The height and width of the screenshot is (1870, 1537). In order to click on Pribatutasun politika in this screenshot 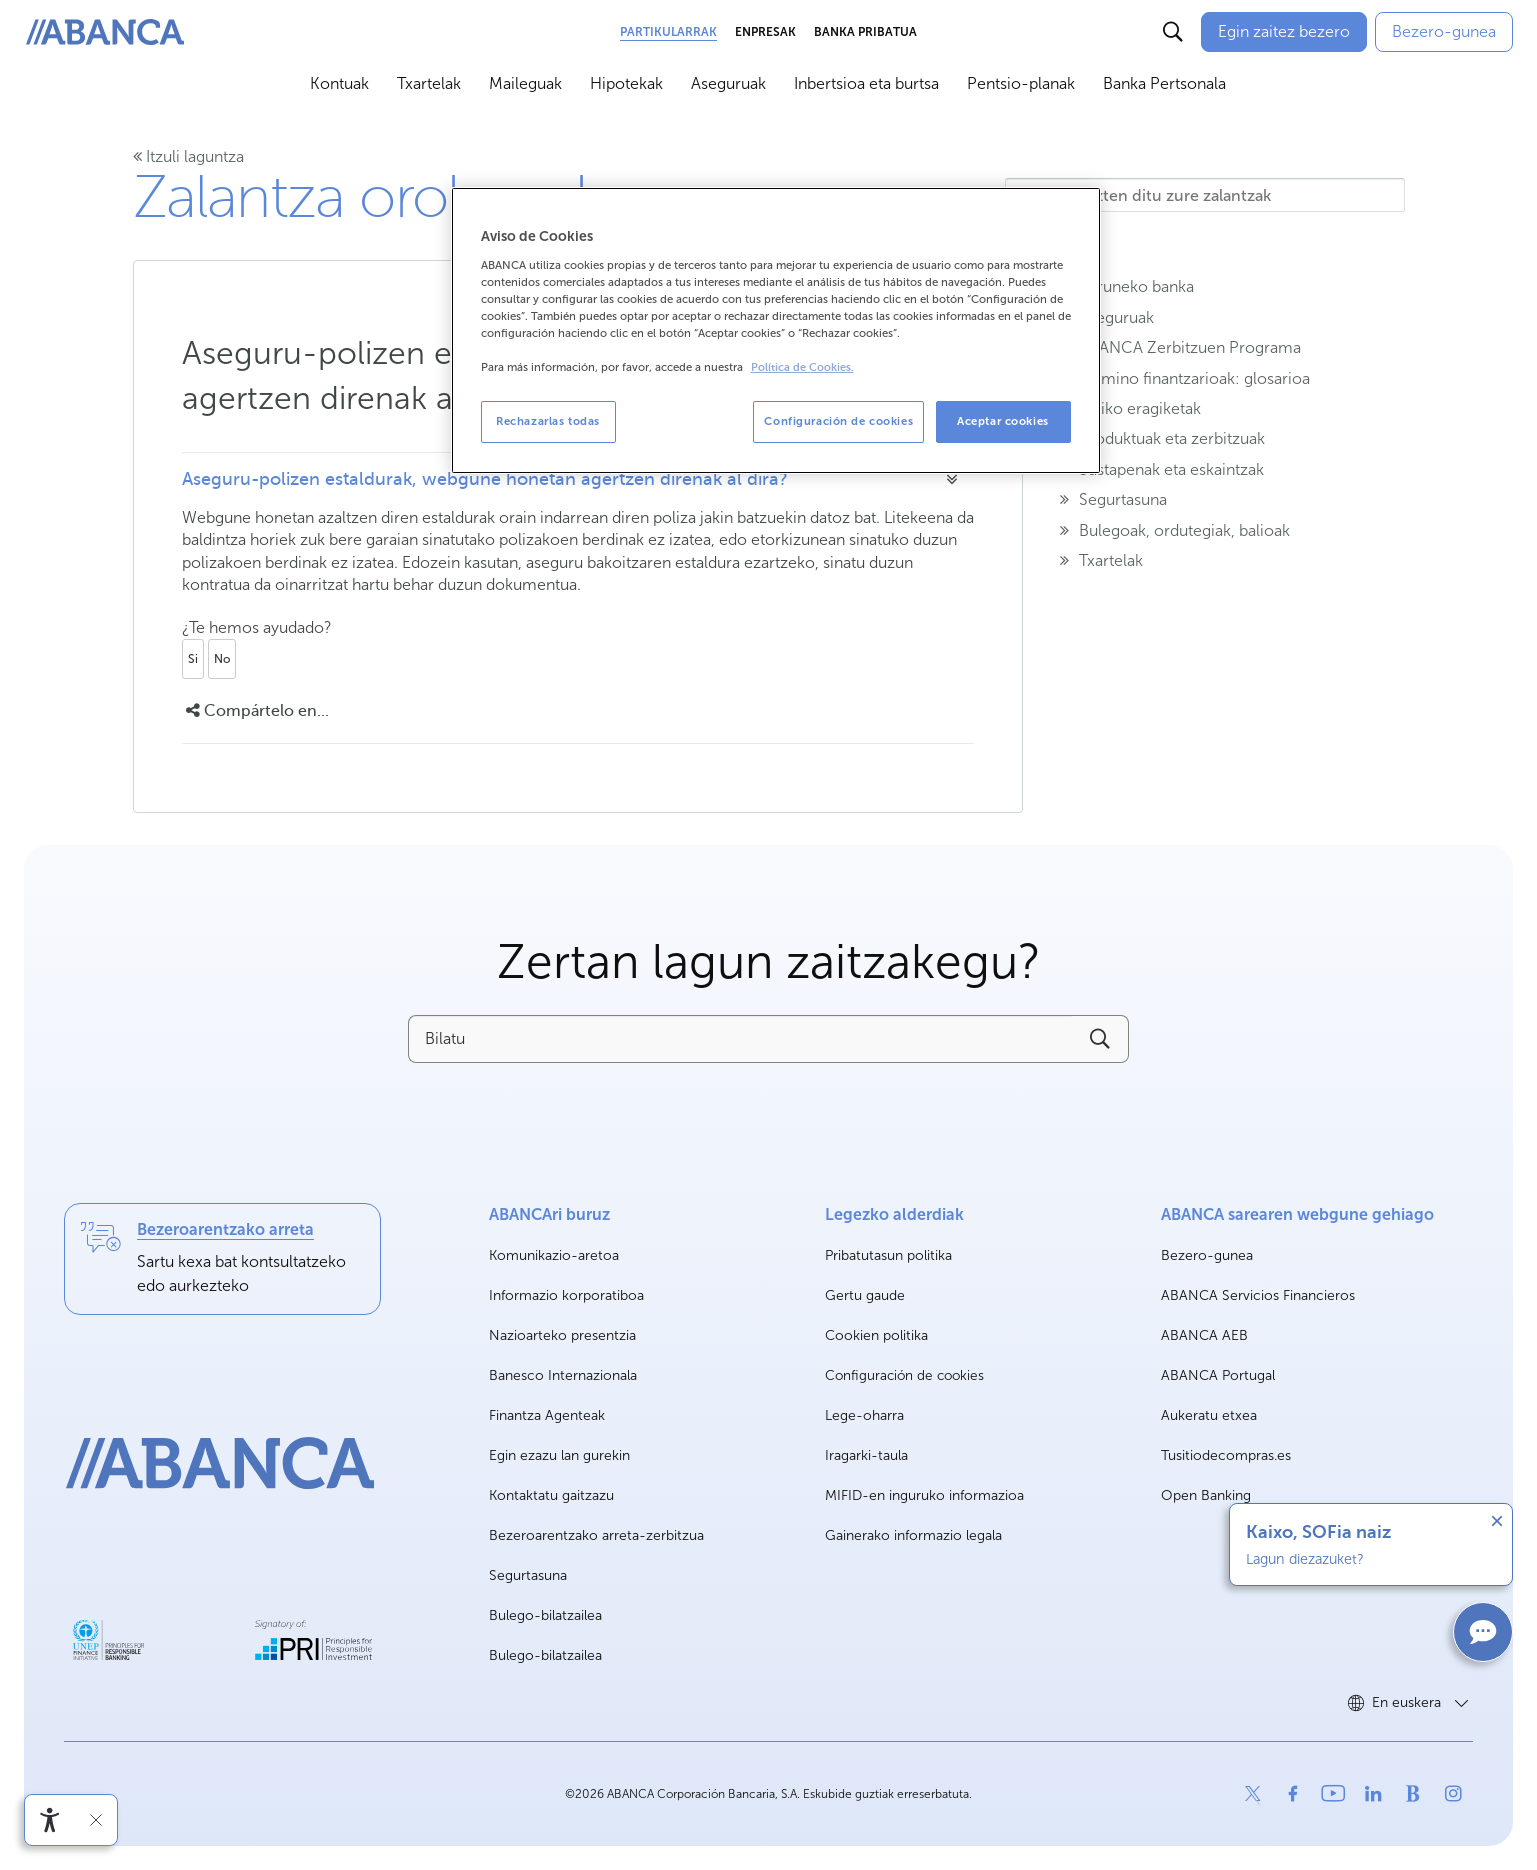, I will do `click(888, 1255)`.